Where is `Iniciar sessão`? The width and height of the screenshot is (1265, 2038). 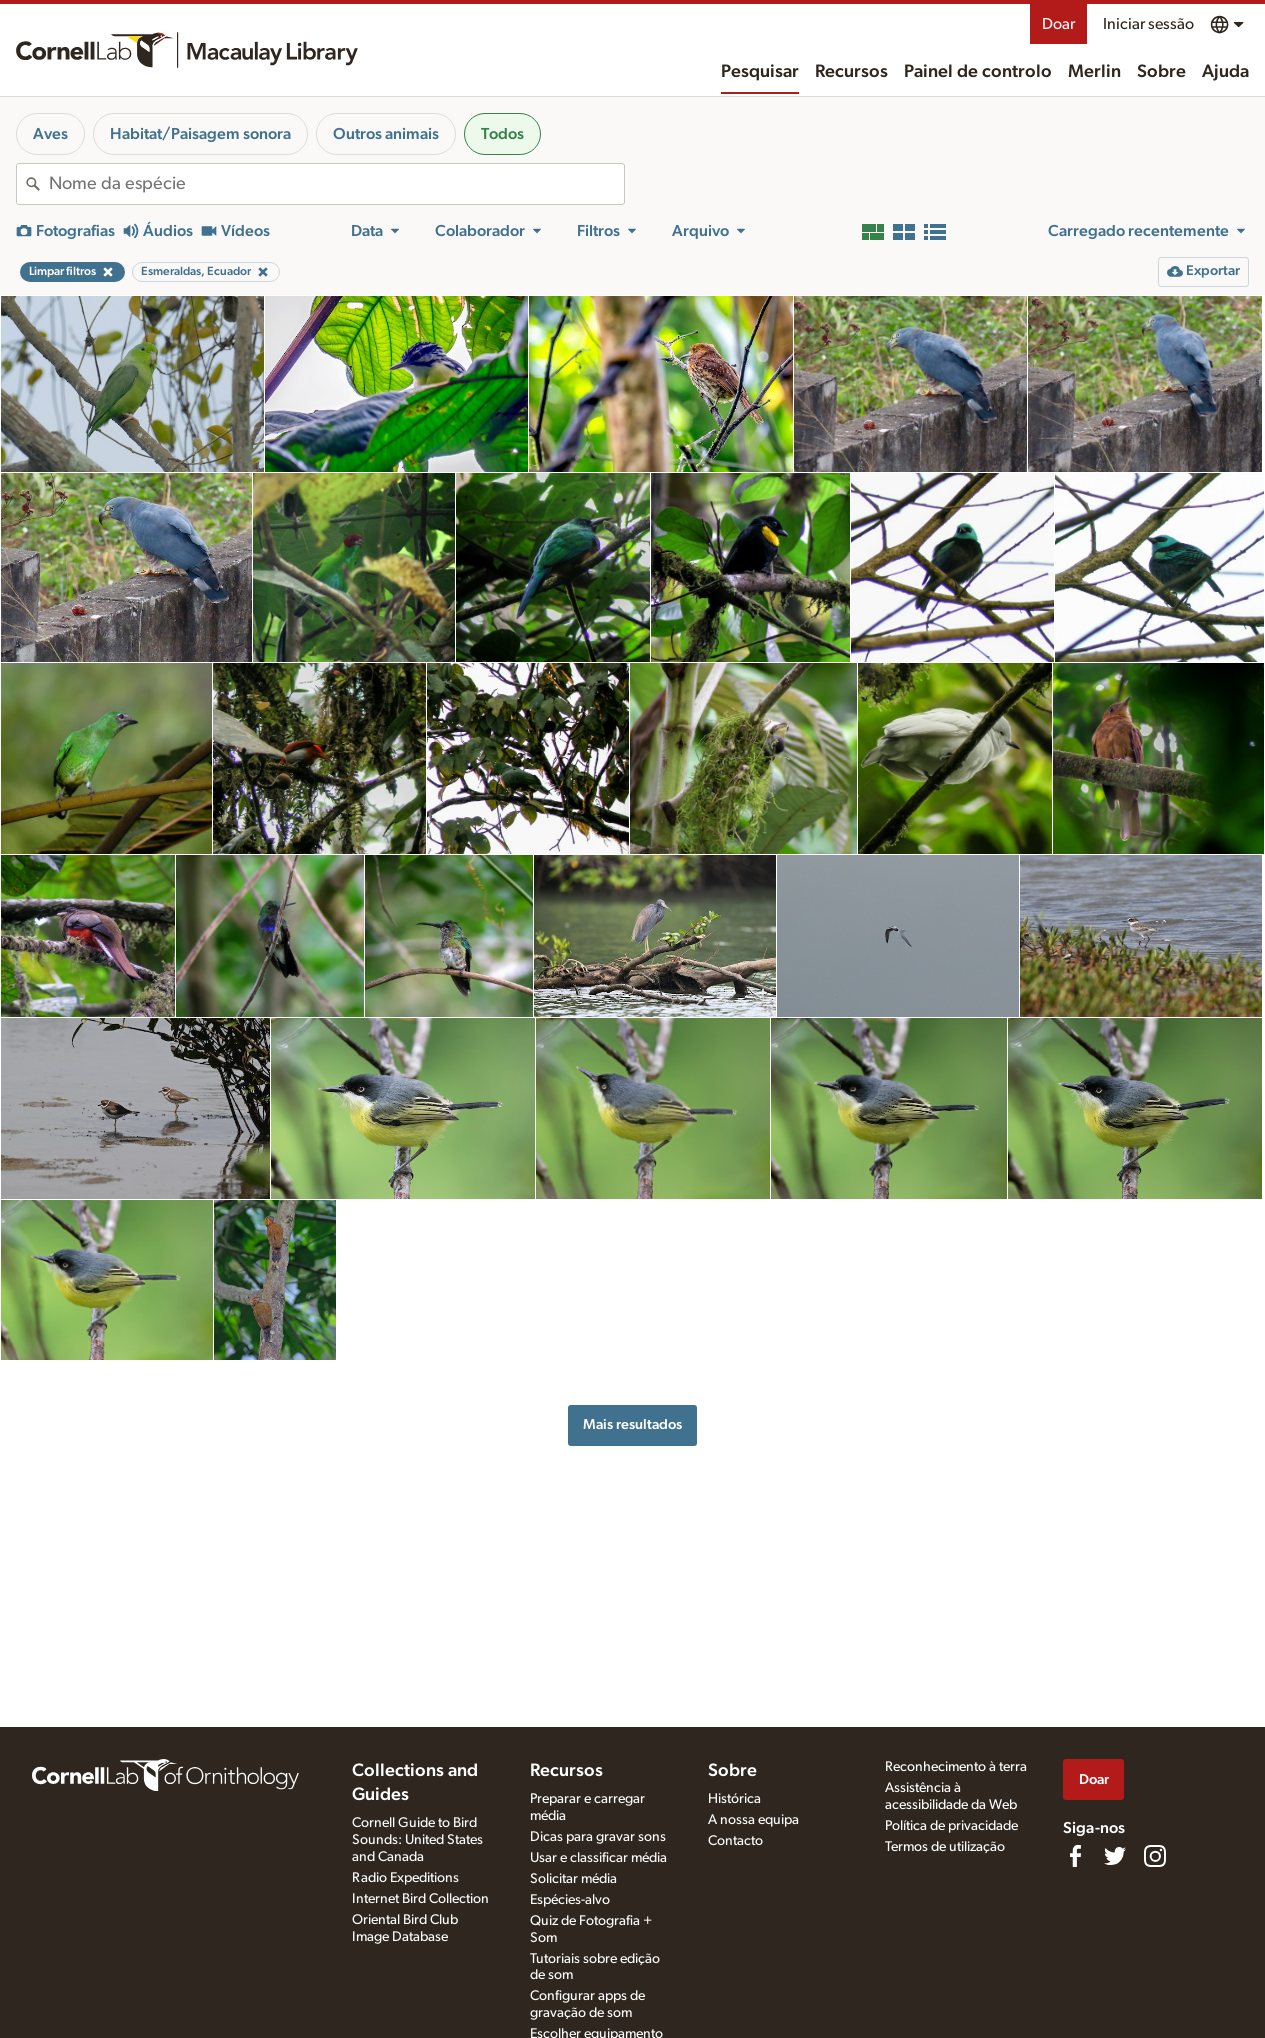 Iniciar sessão is located at coordinates (1148, 24).